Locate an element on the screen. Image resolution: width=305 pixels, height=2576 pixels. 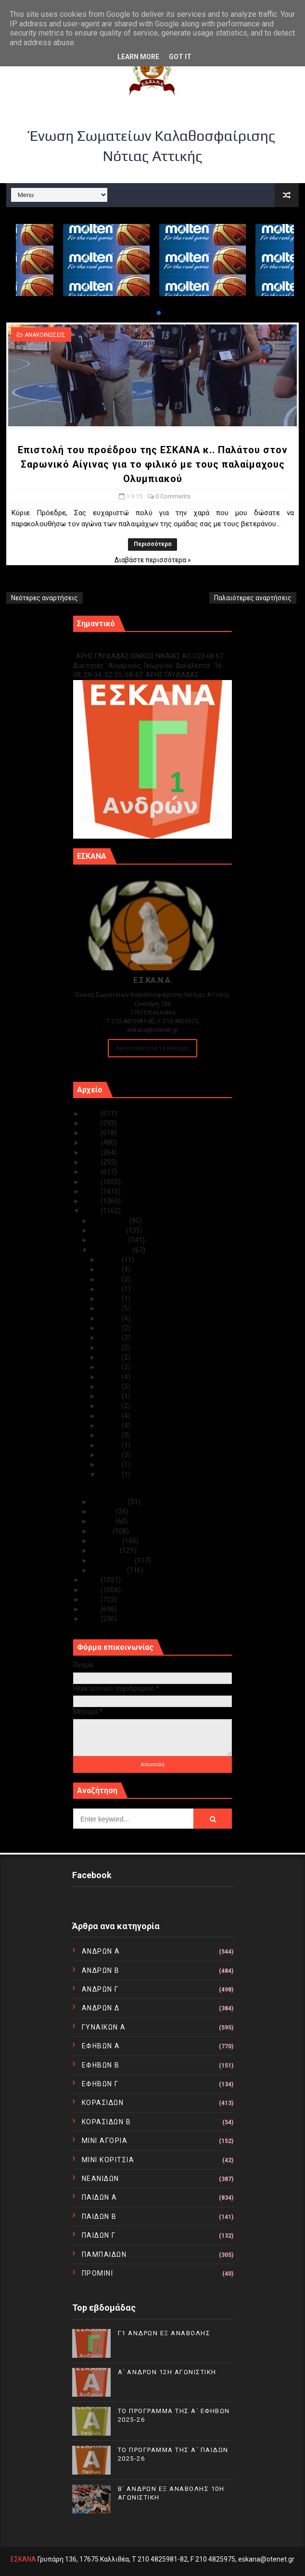
Σεπ 15 is located at coordinates (111, 1357).